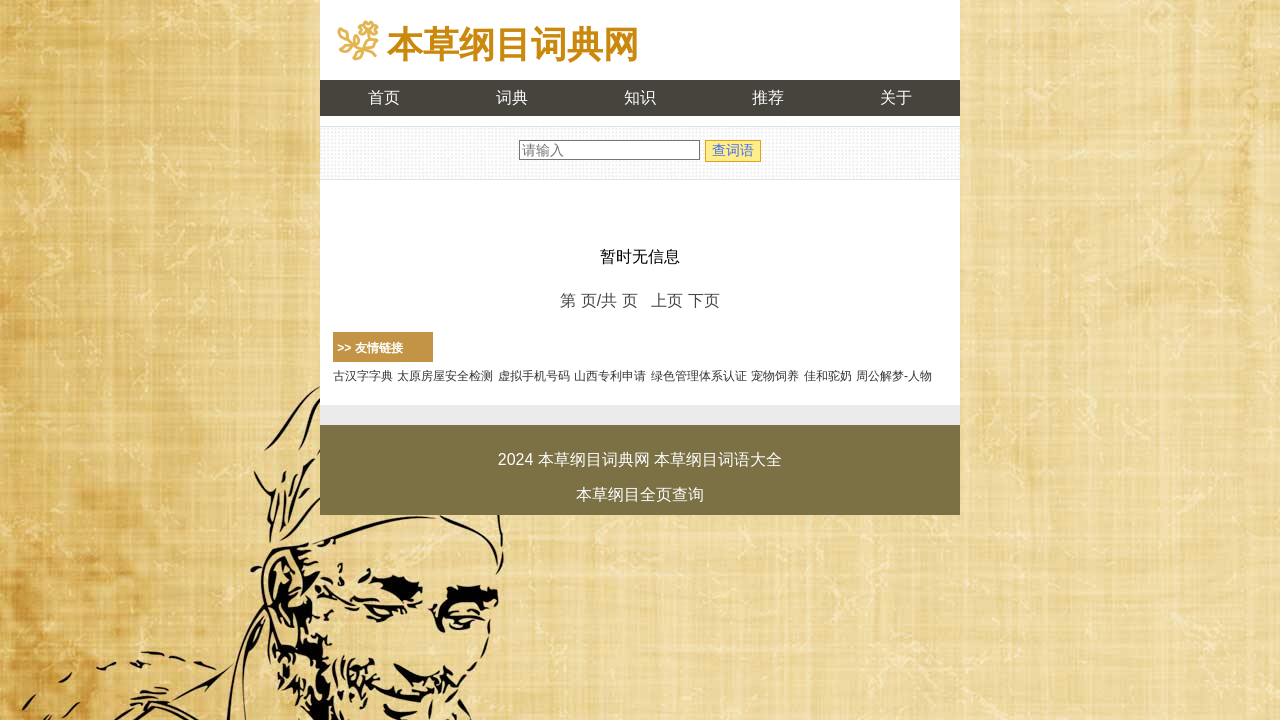 The height and width of the screenshot is (720, 1280). I want to click on 推荐, so click(768, 97).